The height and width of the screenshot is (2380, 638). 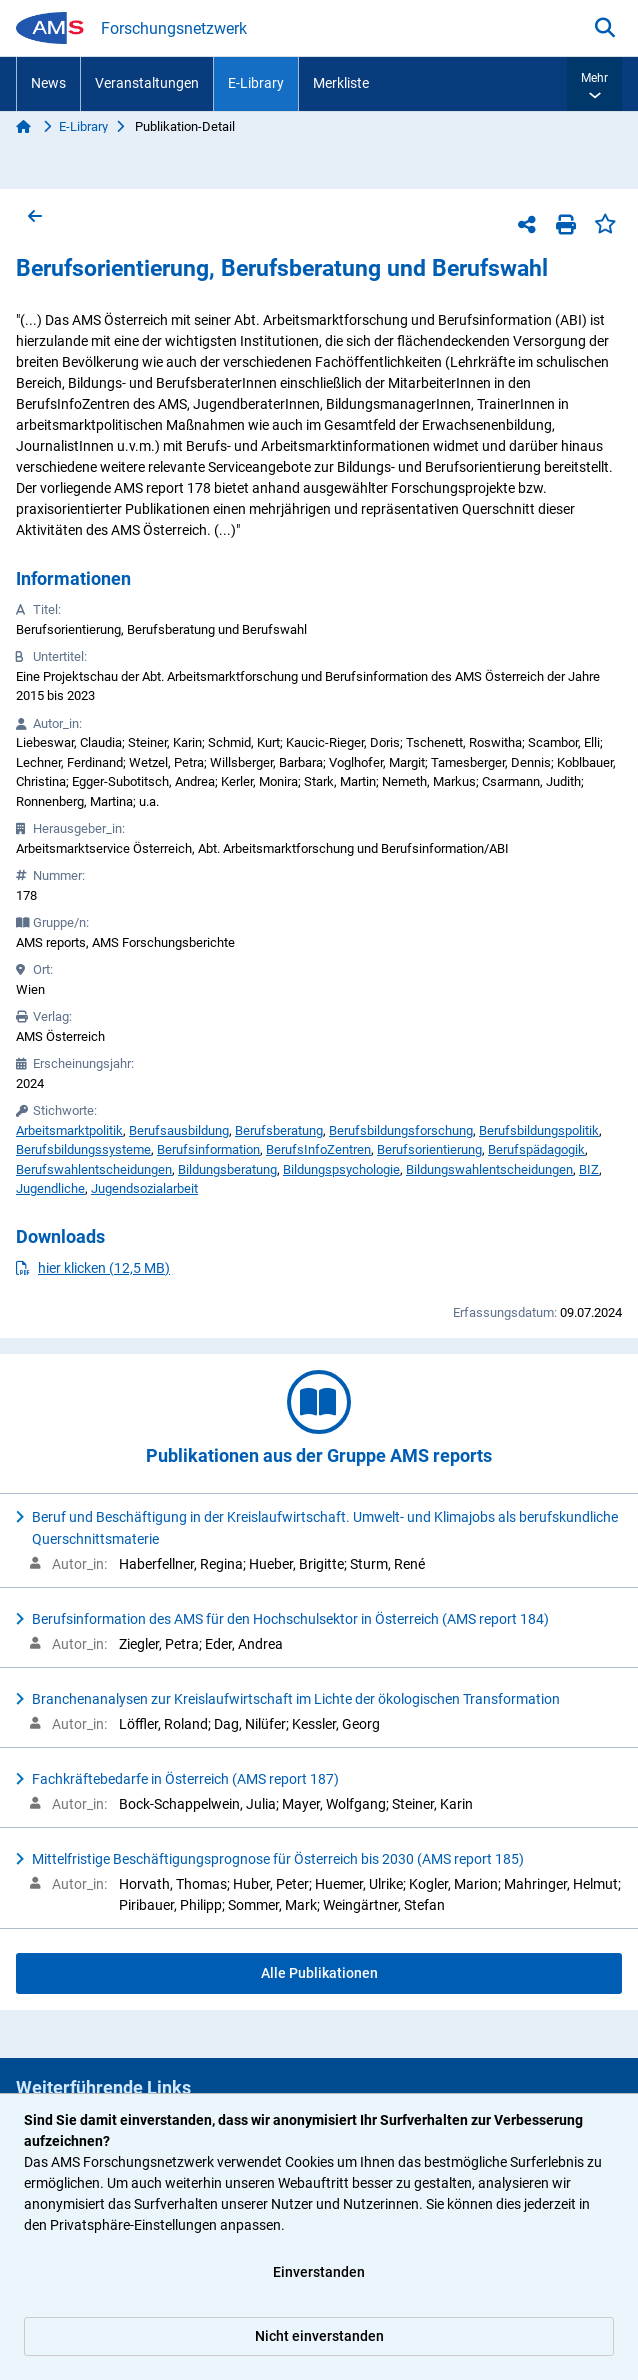 What do you see at coordinates (429, 1149) in the screenshot?
I see `Berufsorientierung` at bounding box center [429, 1149].